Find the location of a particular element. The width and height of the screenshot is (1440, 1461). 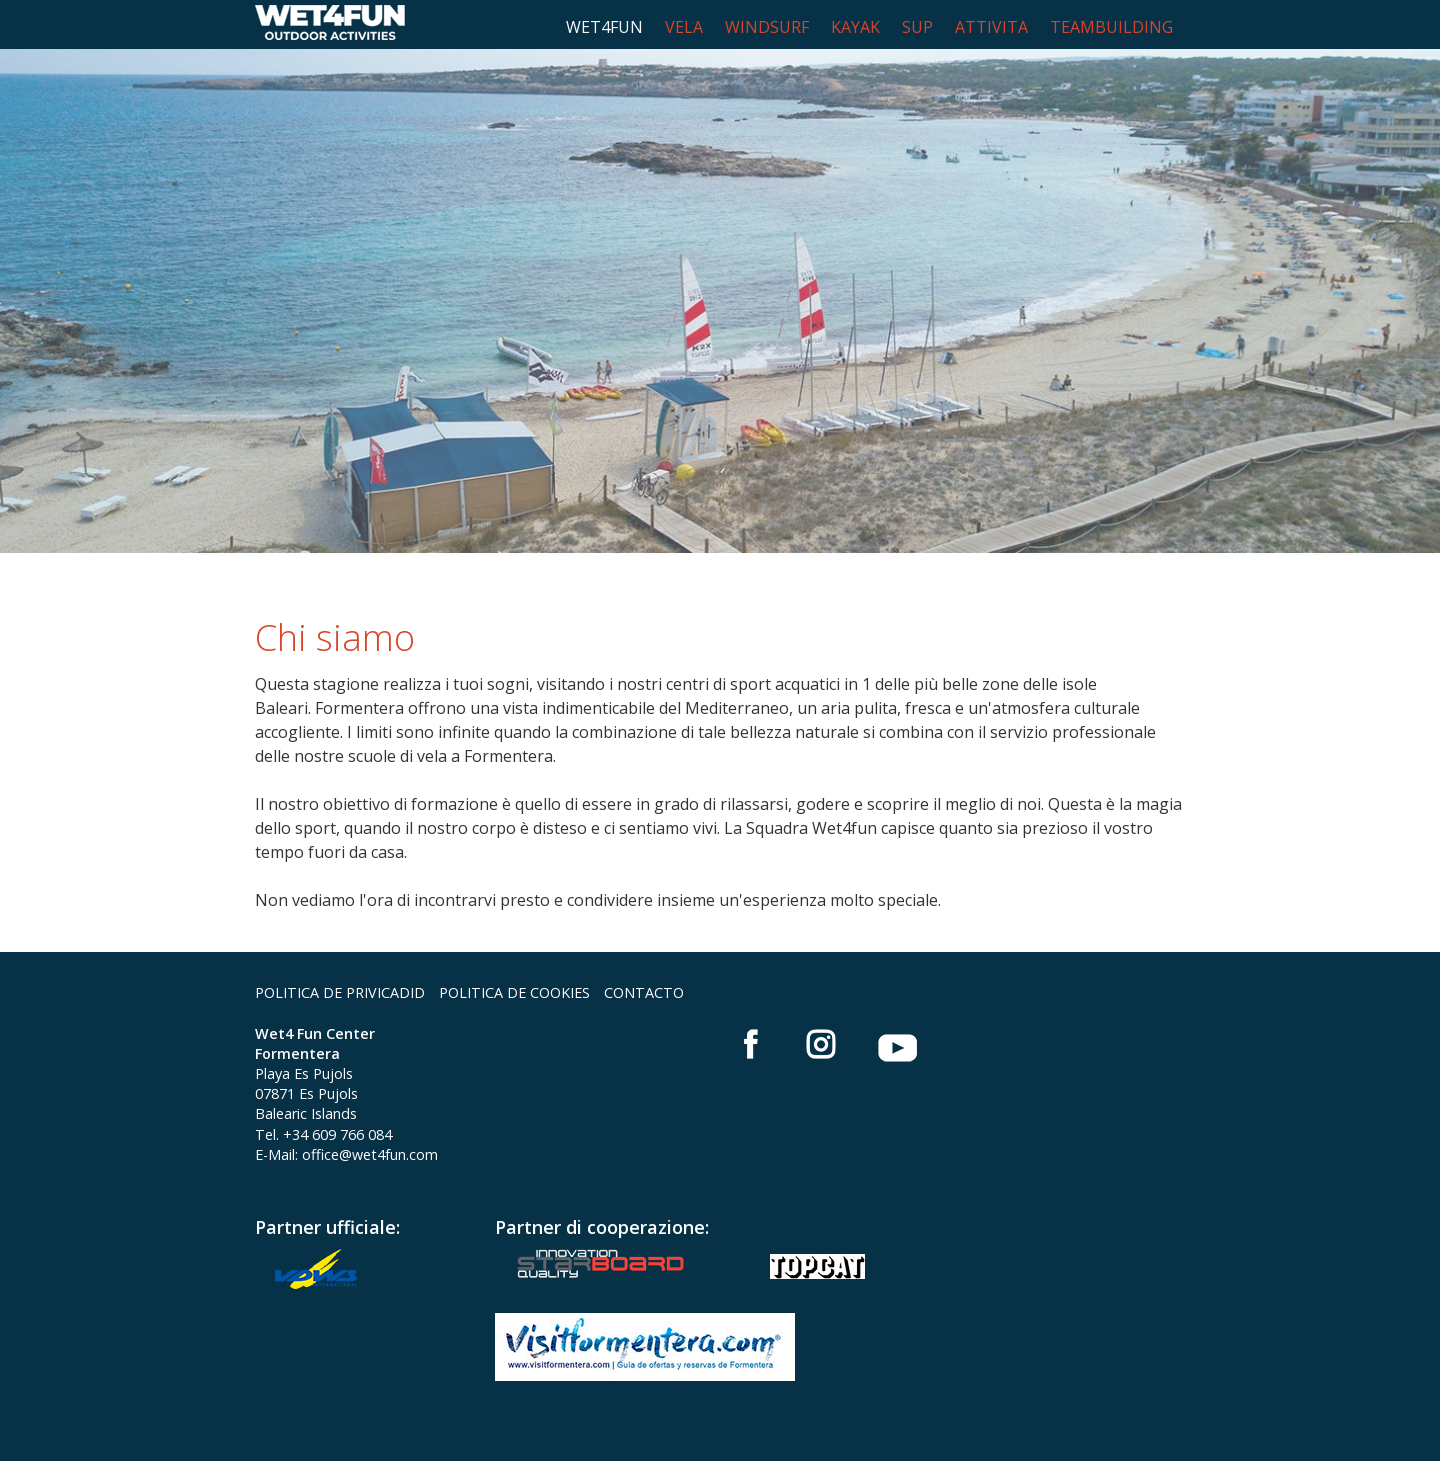

TEAMBUILDING is located at coordinates (1111, 27).